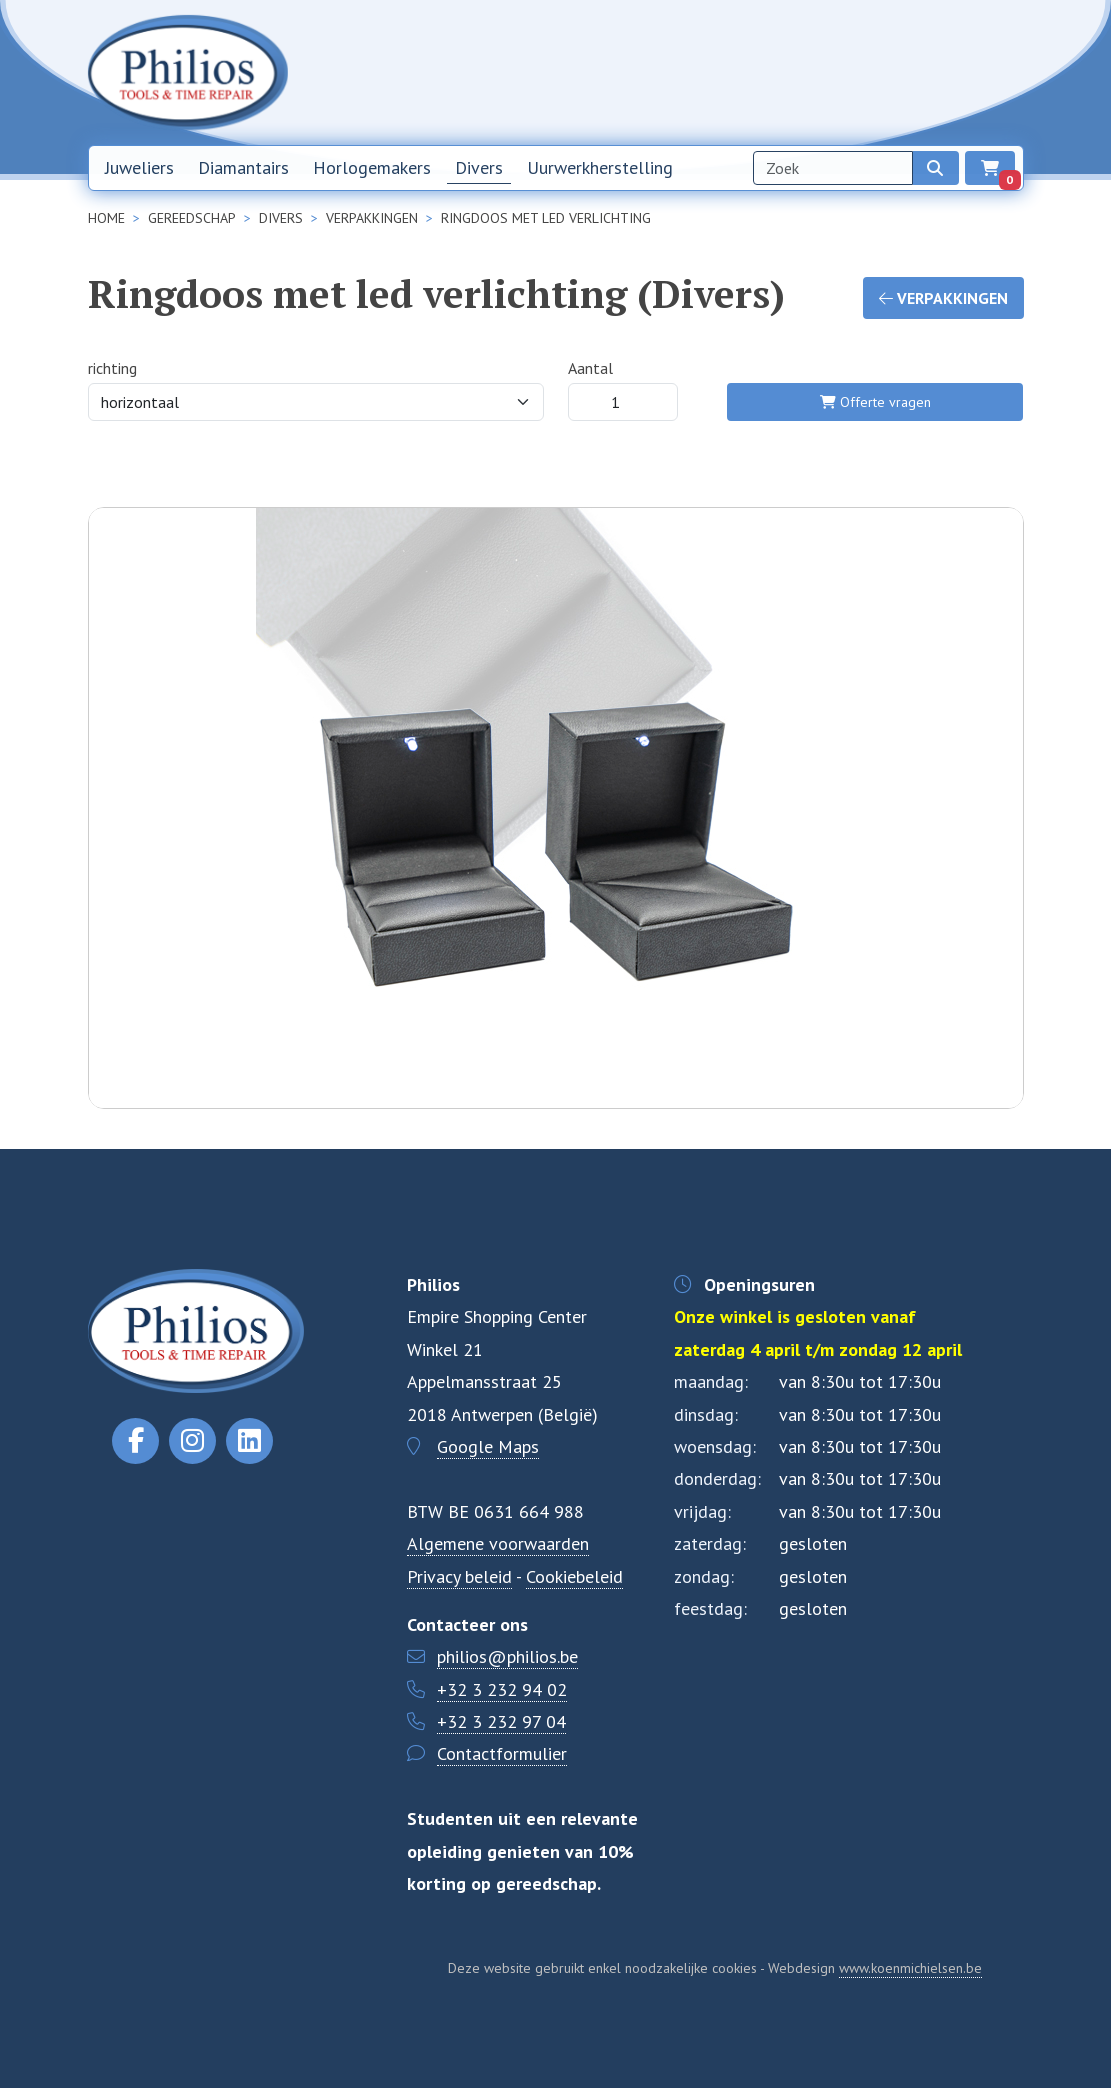 This screenshot has height=2088, width=1111. I want to click on +32 3 232 94 02, so click(502, 1689).